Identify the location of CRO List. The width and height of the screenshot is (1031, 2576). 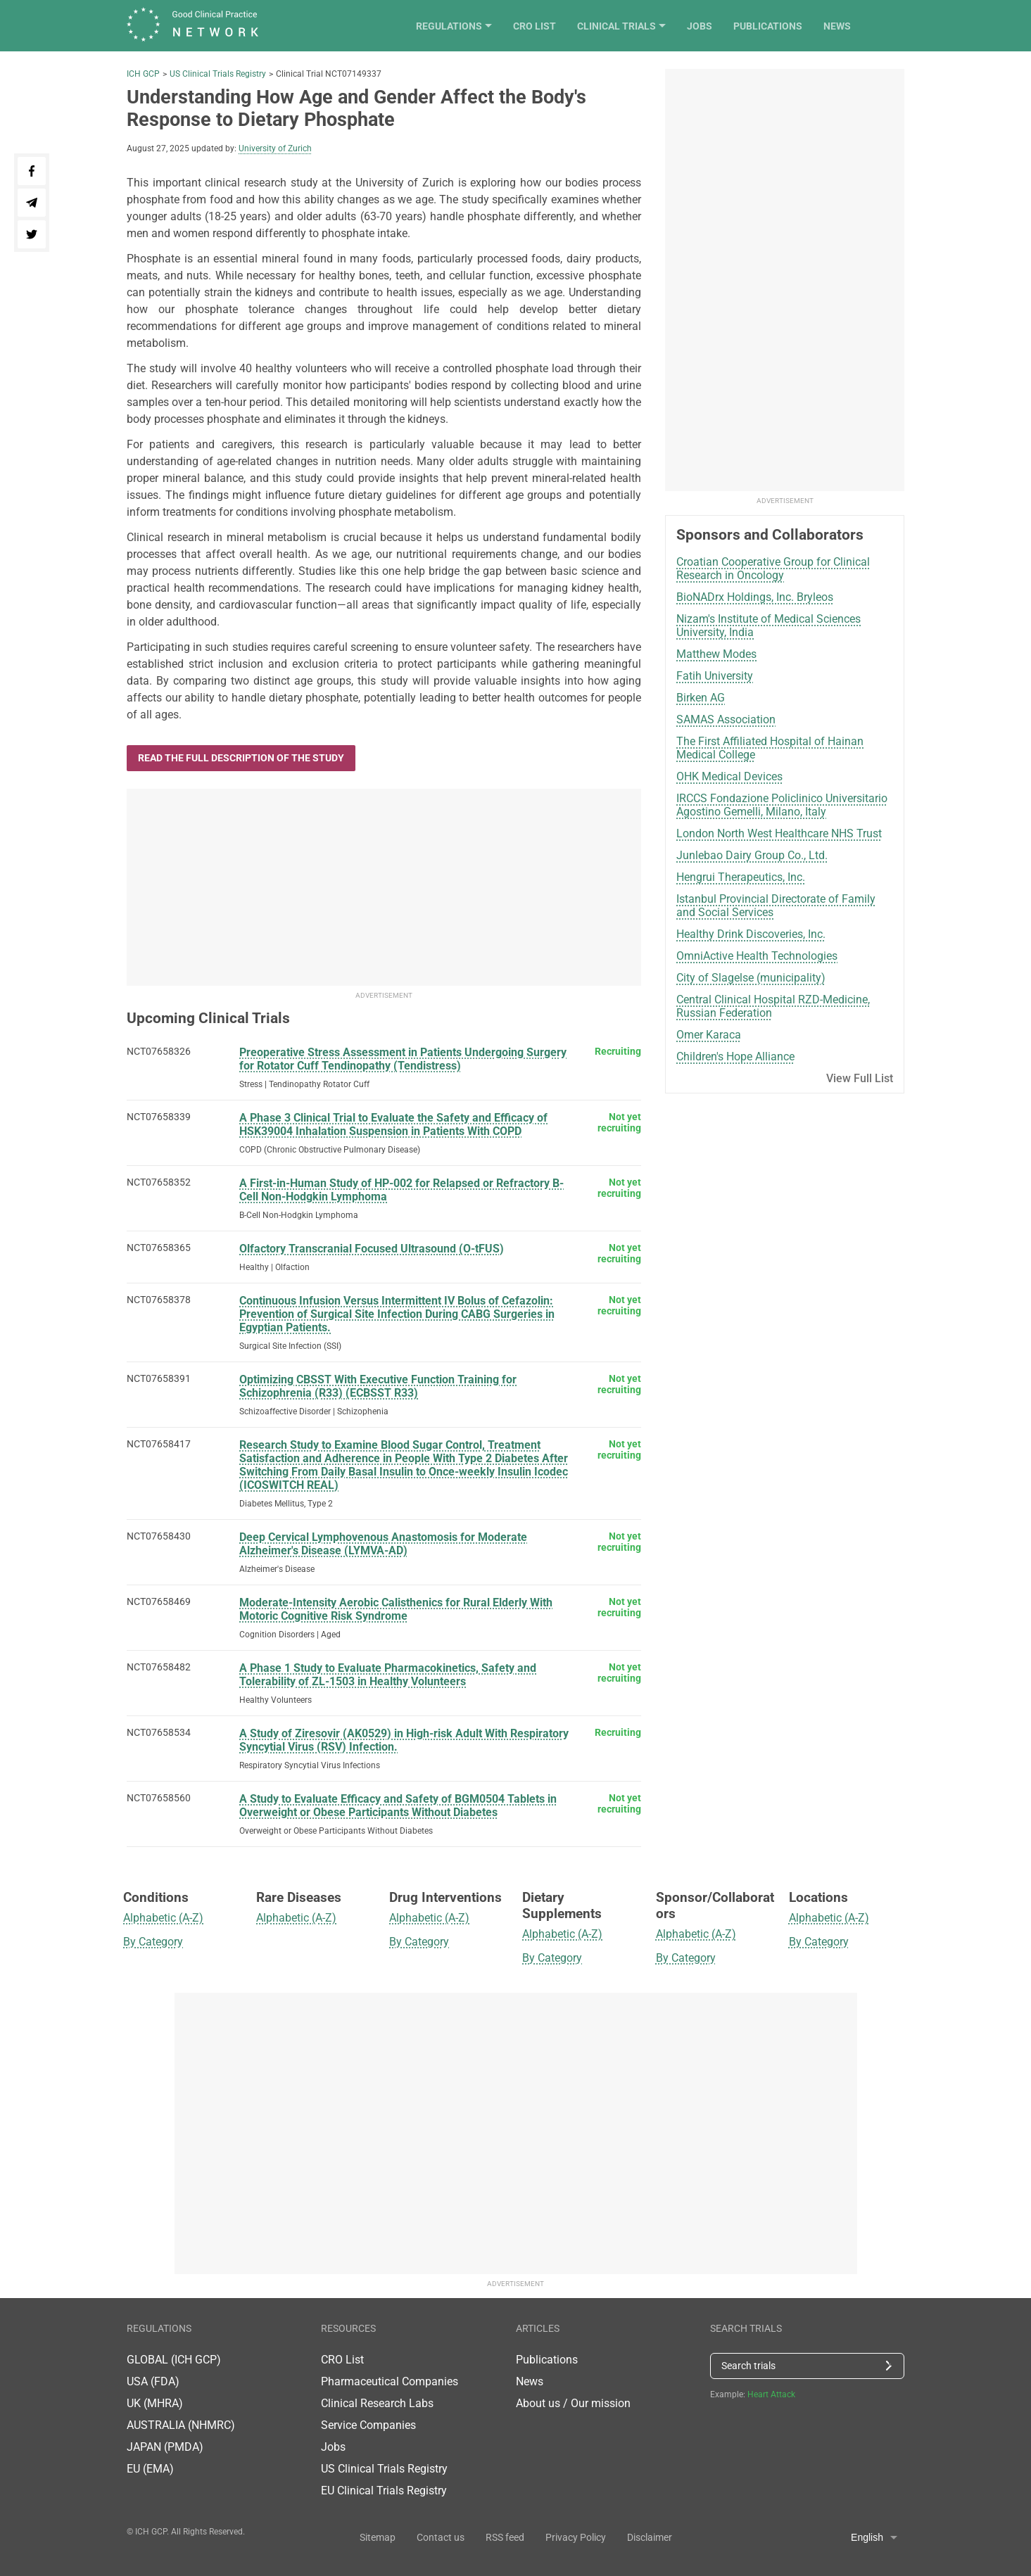
(588, 26).